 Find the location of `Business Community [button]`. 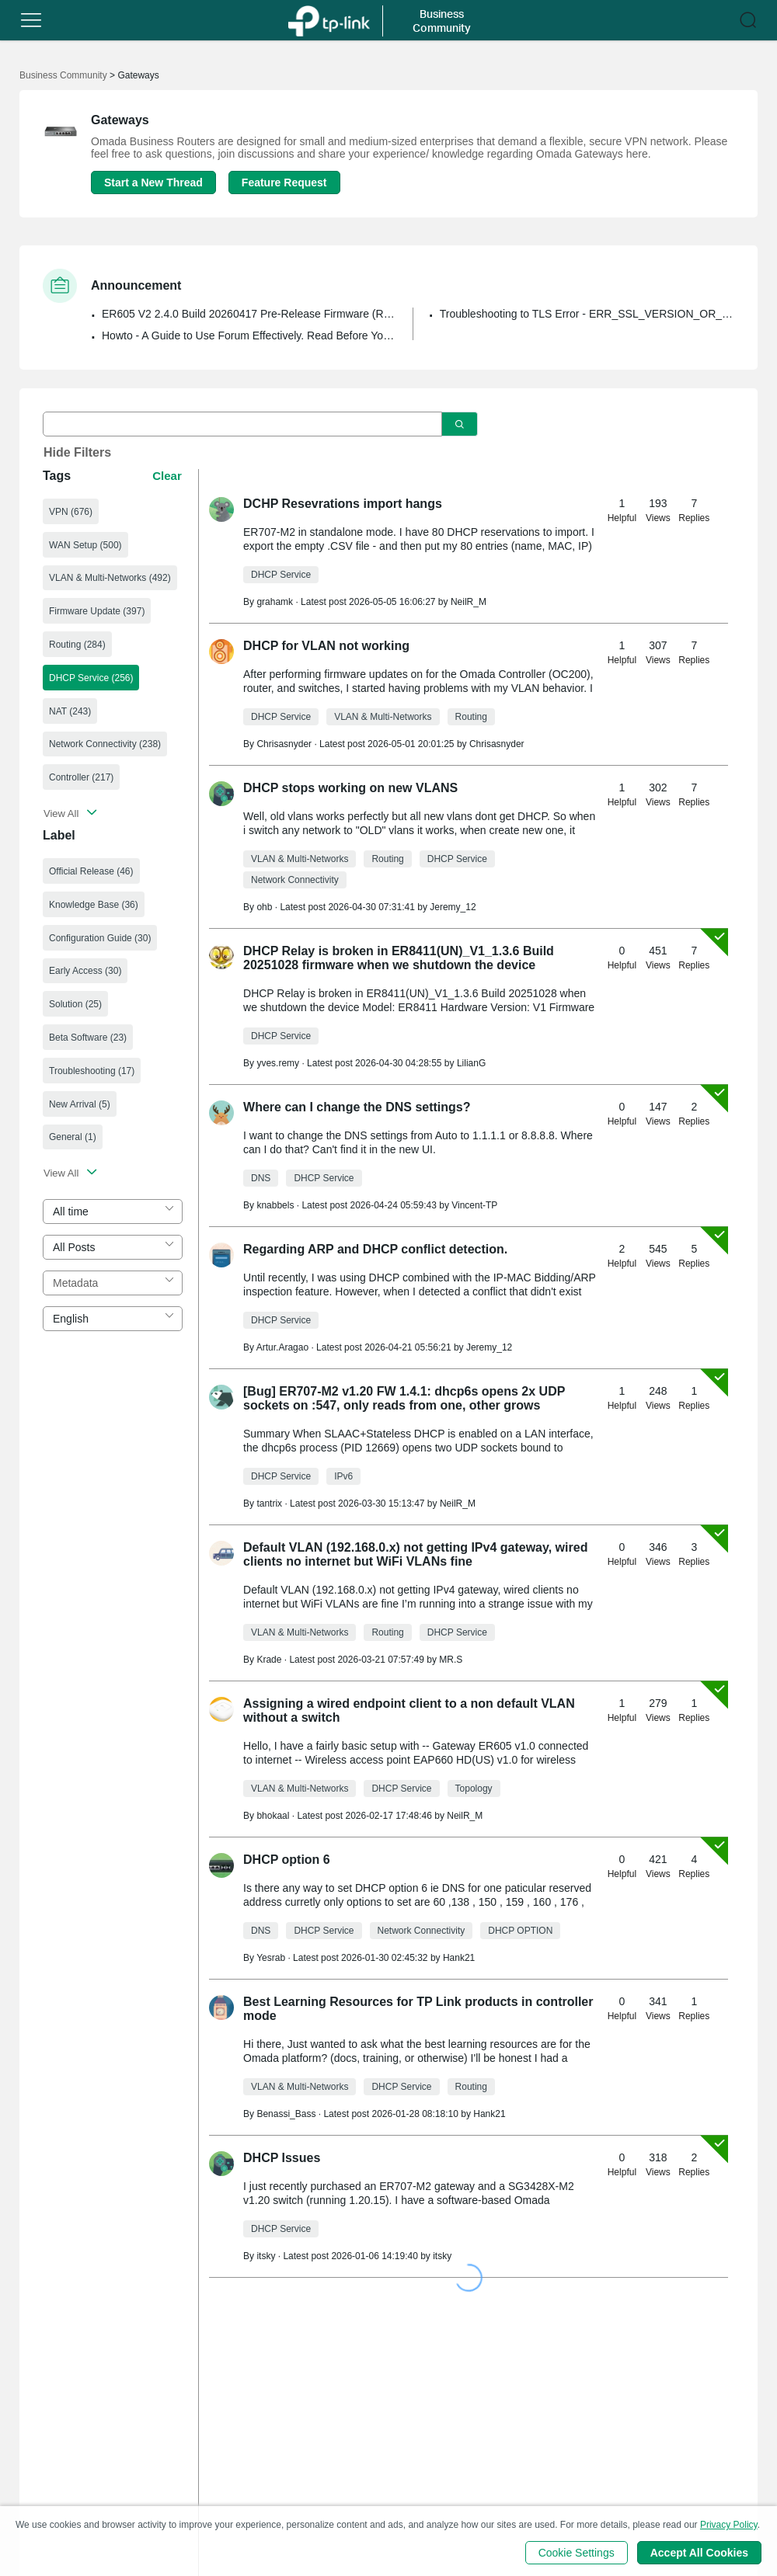

Business Community [button] is located at coordinates (442, 20).